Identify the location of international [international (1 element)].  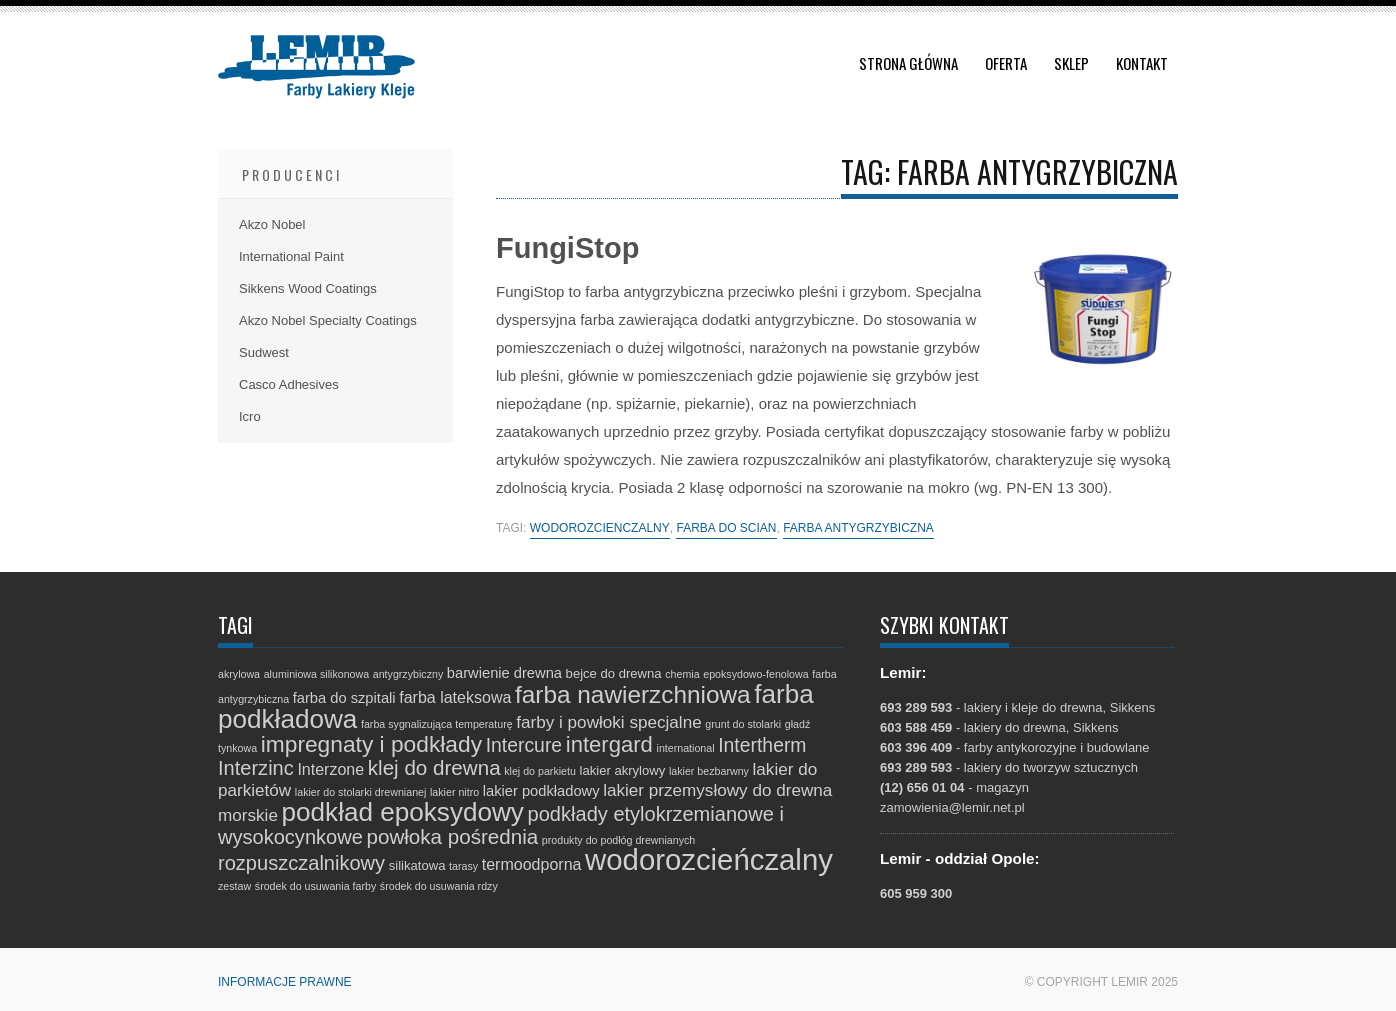
(686, 748).